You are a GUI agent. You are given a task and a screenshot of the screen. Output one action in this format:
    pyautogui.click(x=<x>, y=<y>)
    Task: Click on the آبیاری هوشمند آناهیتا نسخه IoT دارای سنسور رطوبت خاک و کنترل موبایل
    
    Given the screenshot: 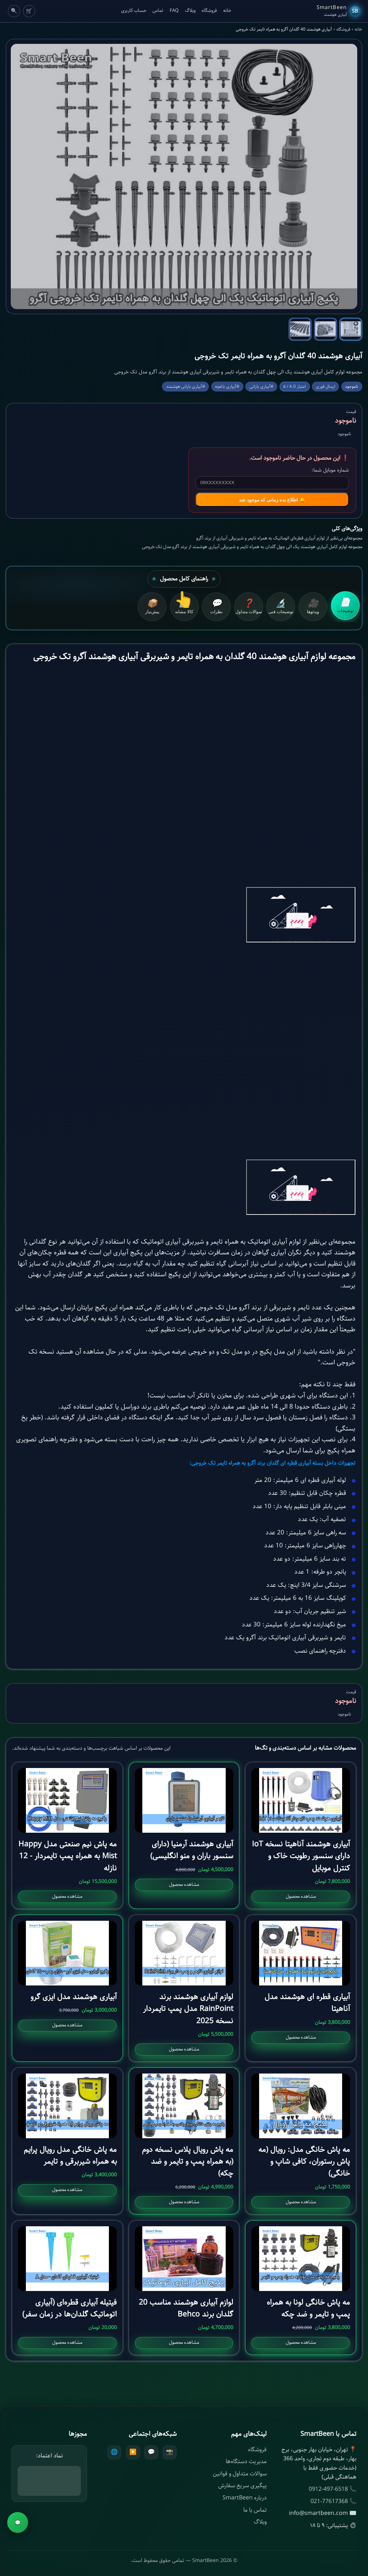 What is the action you would take?
    pyautogui.click(x=301, y=1856)
    